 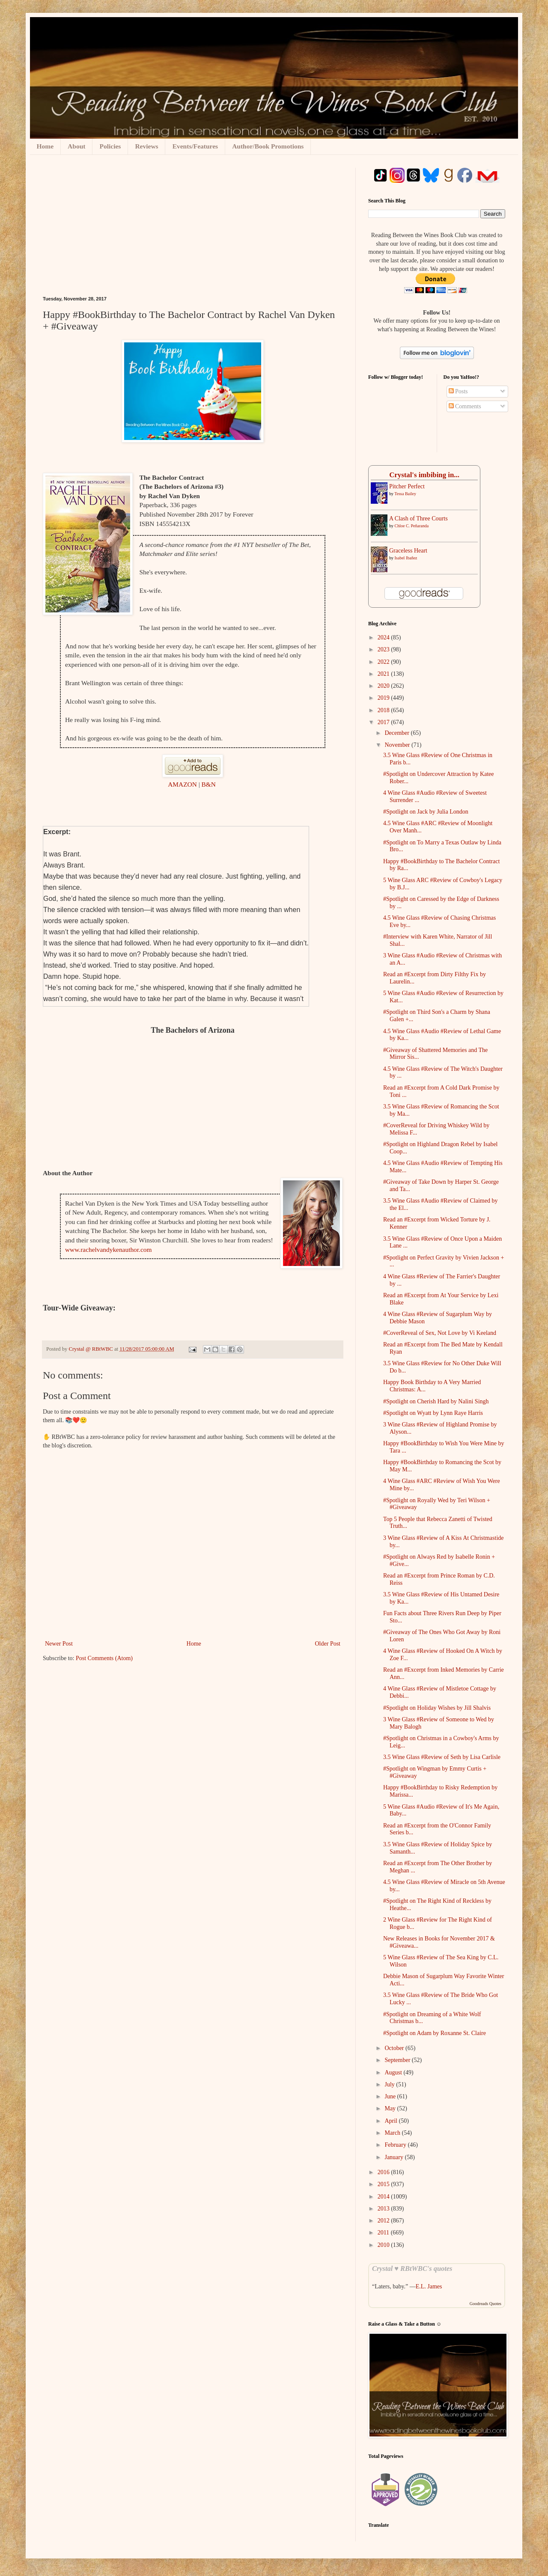 What do you see at coordinates (390, 2084) in the screenshot?
I see `July` at bounding box center [390, 2084].